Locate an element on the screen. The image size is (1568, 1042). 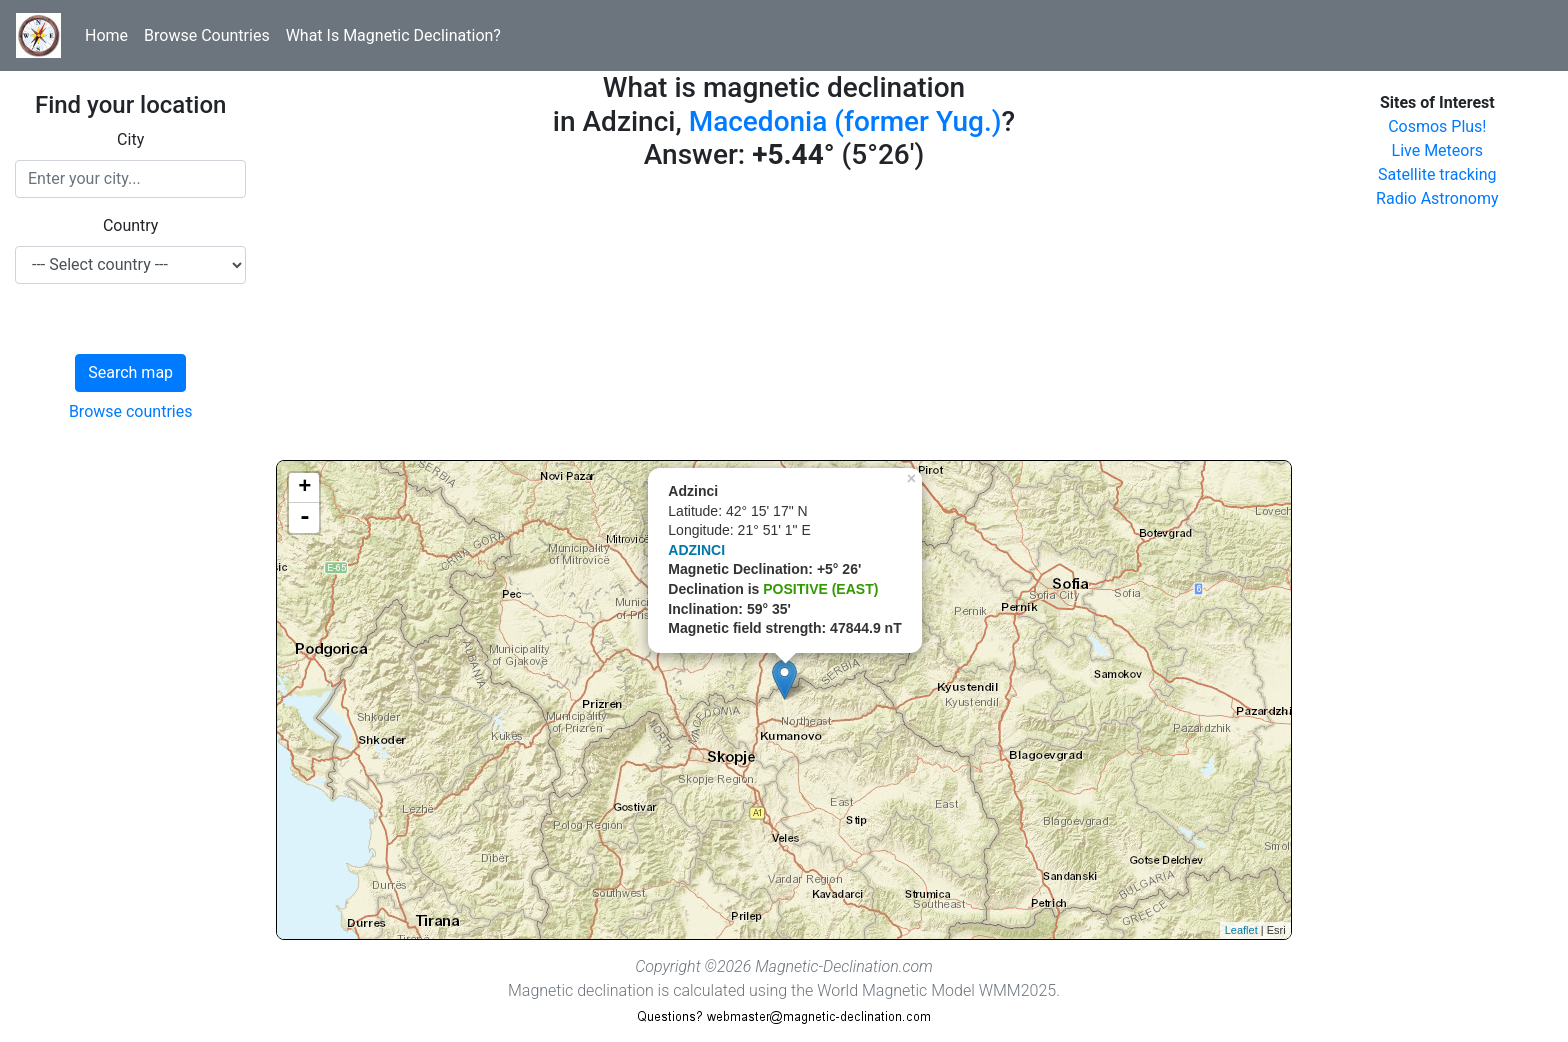
Leaflet is located at coordinates (1241, 930).